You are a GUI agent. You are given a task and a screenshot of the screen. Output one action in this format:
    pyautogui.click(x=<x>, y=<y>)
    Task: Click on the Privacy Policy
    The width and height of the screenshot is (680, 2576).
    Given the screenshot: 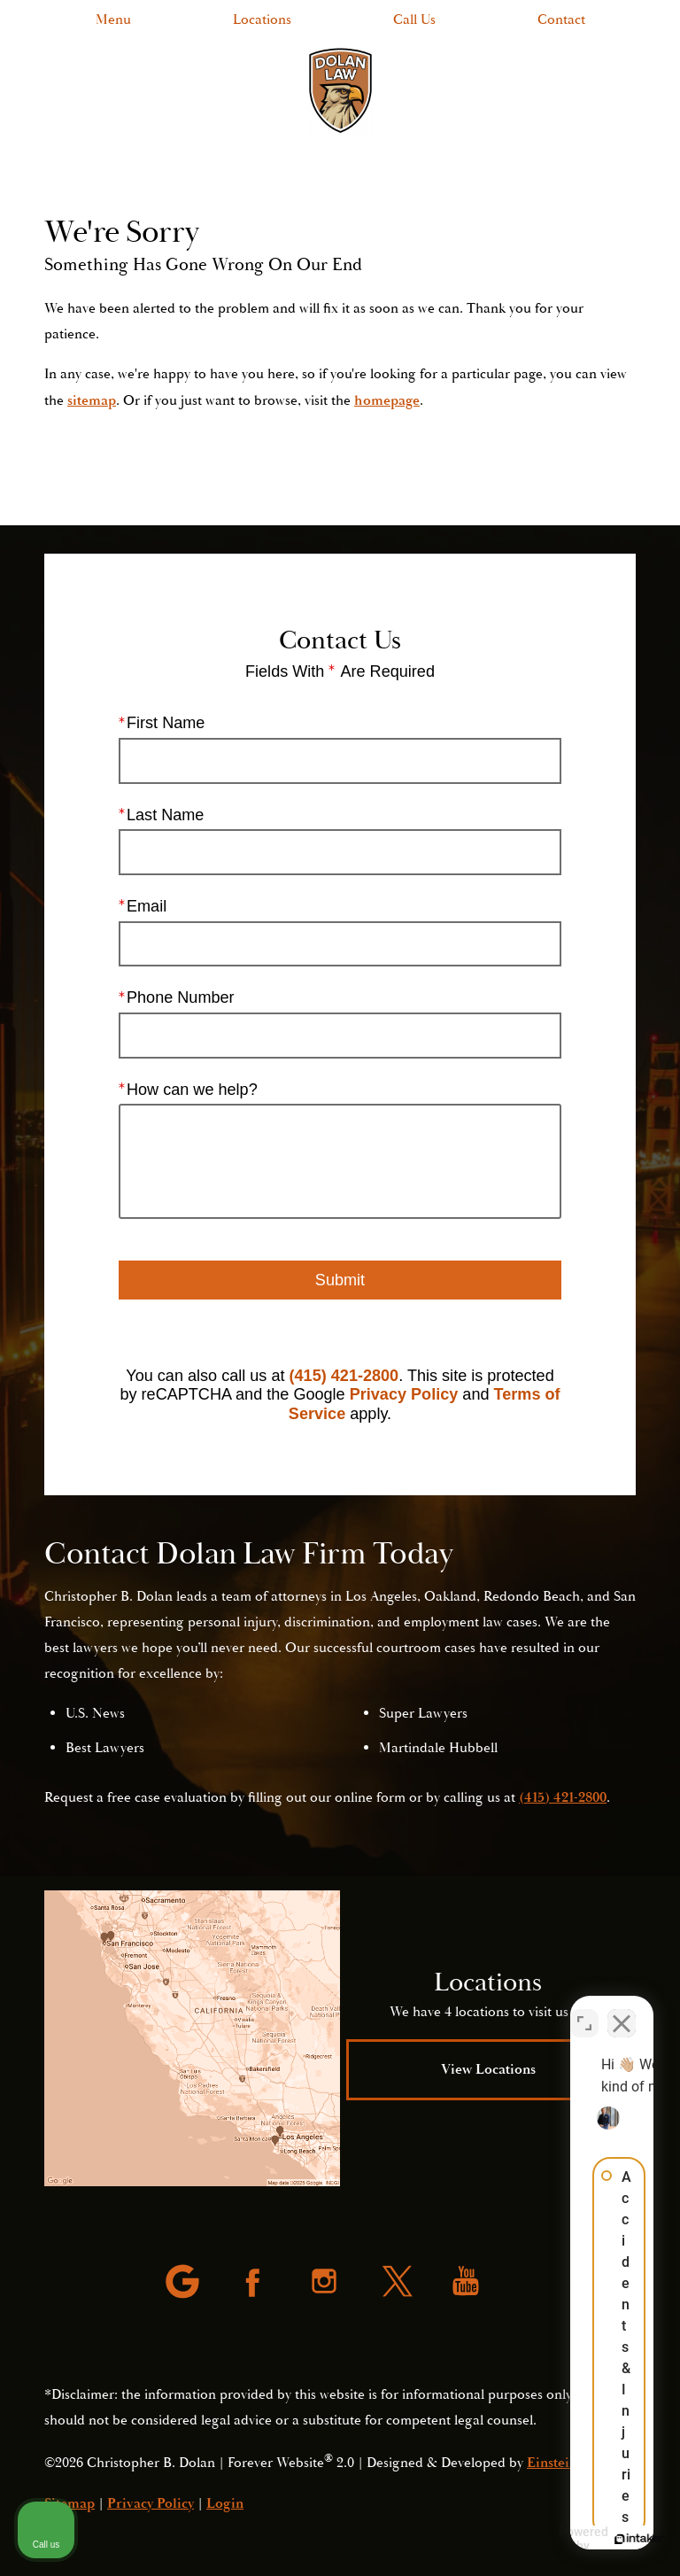 What is the action you would take?
    pyautogui.click(x=404, y=1394)
    